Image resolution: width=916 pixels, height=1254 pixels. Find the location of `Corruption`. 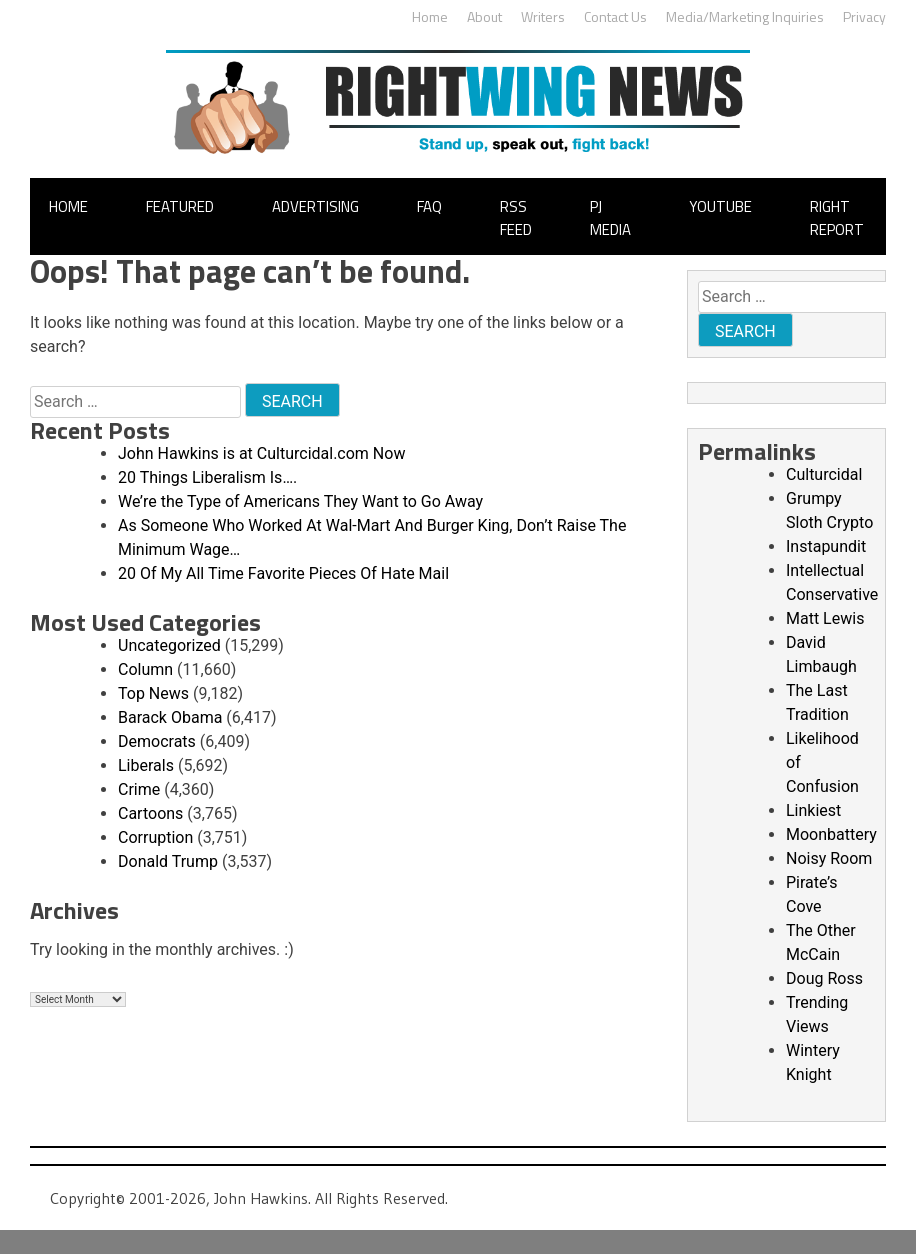

Corruption is located at coordinates (155, 837).